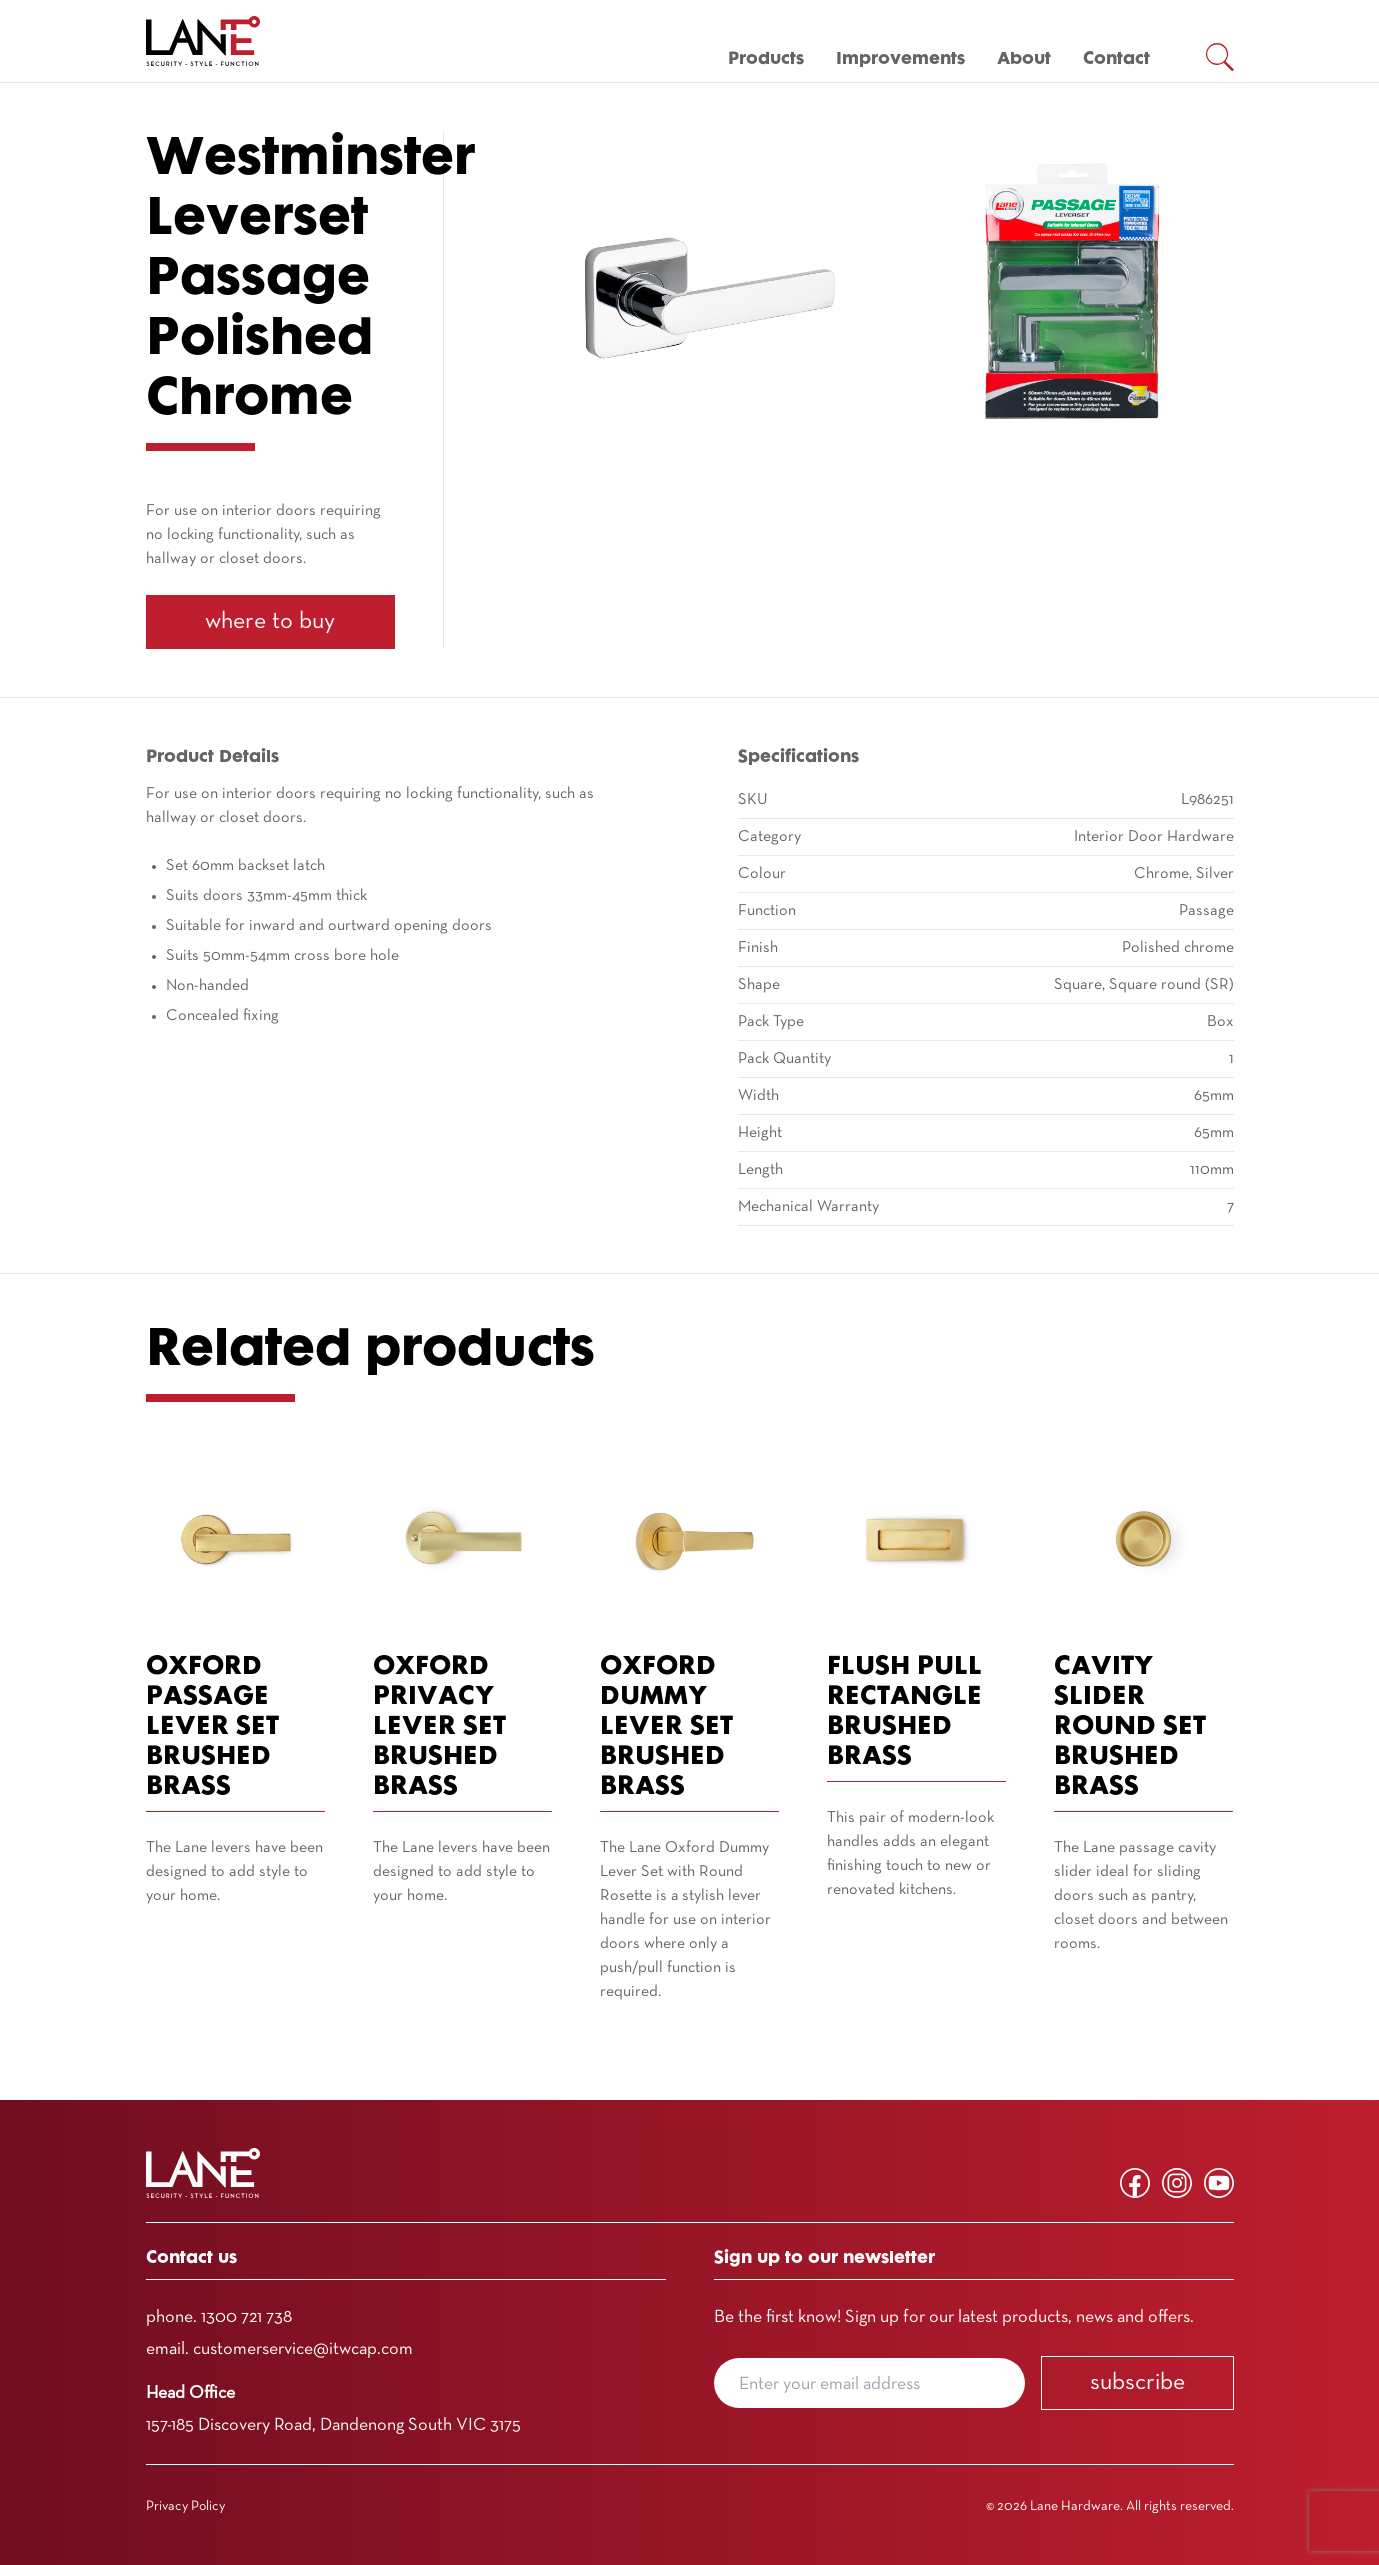  I want to click on Oxford Passage Lever Set Brushed Brass, so click(212, 1727).